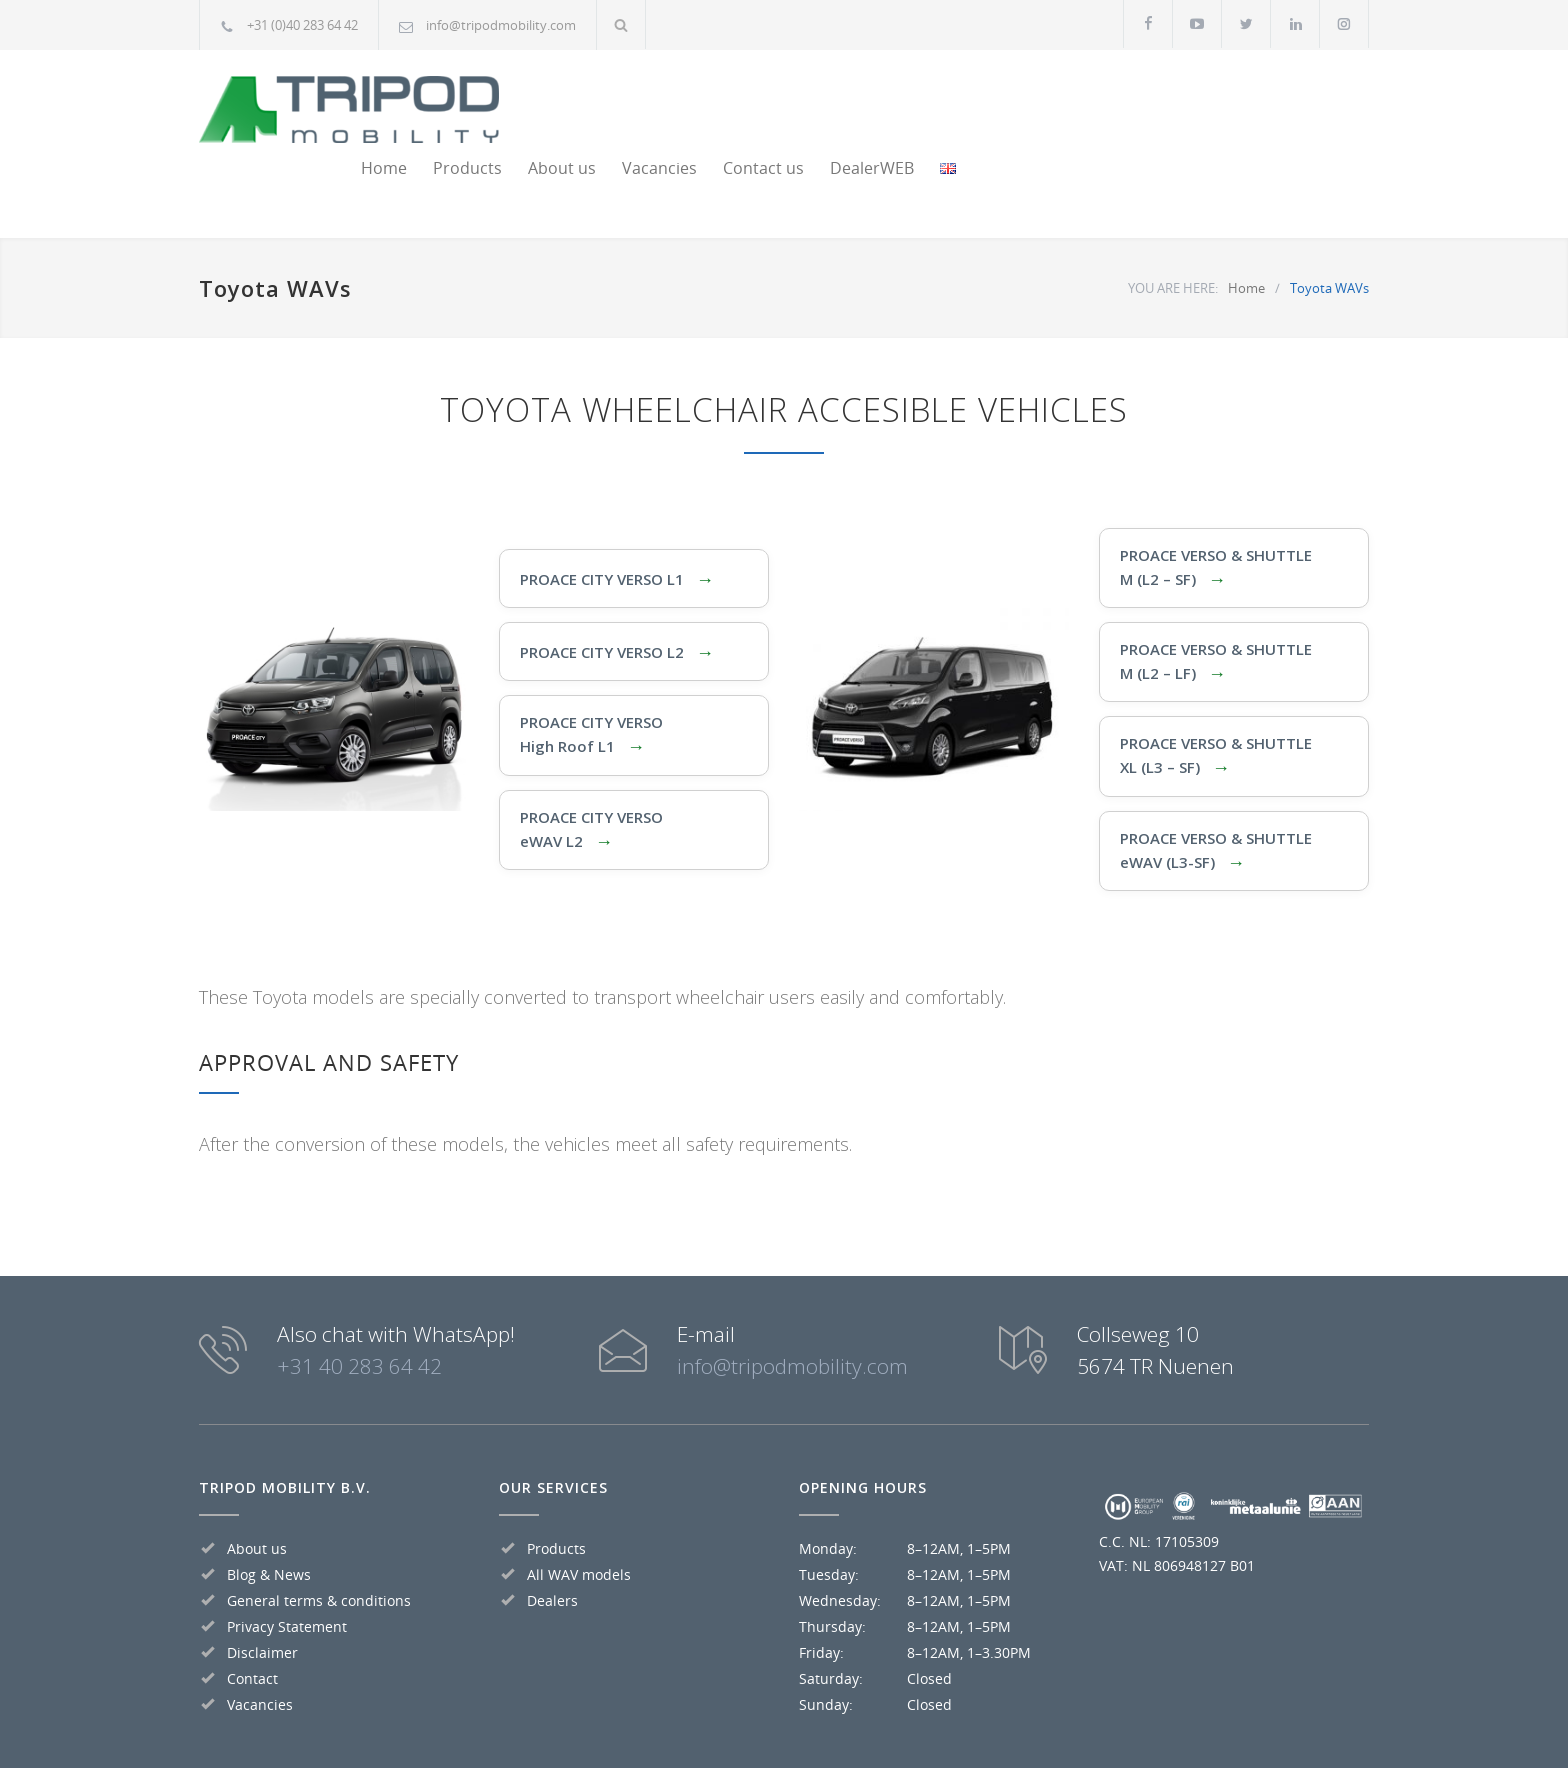  What do you see at coordinates (287, 1559) in the screenshot?
I see `Privacy Statement` at bounding box center [287, 1559].